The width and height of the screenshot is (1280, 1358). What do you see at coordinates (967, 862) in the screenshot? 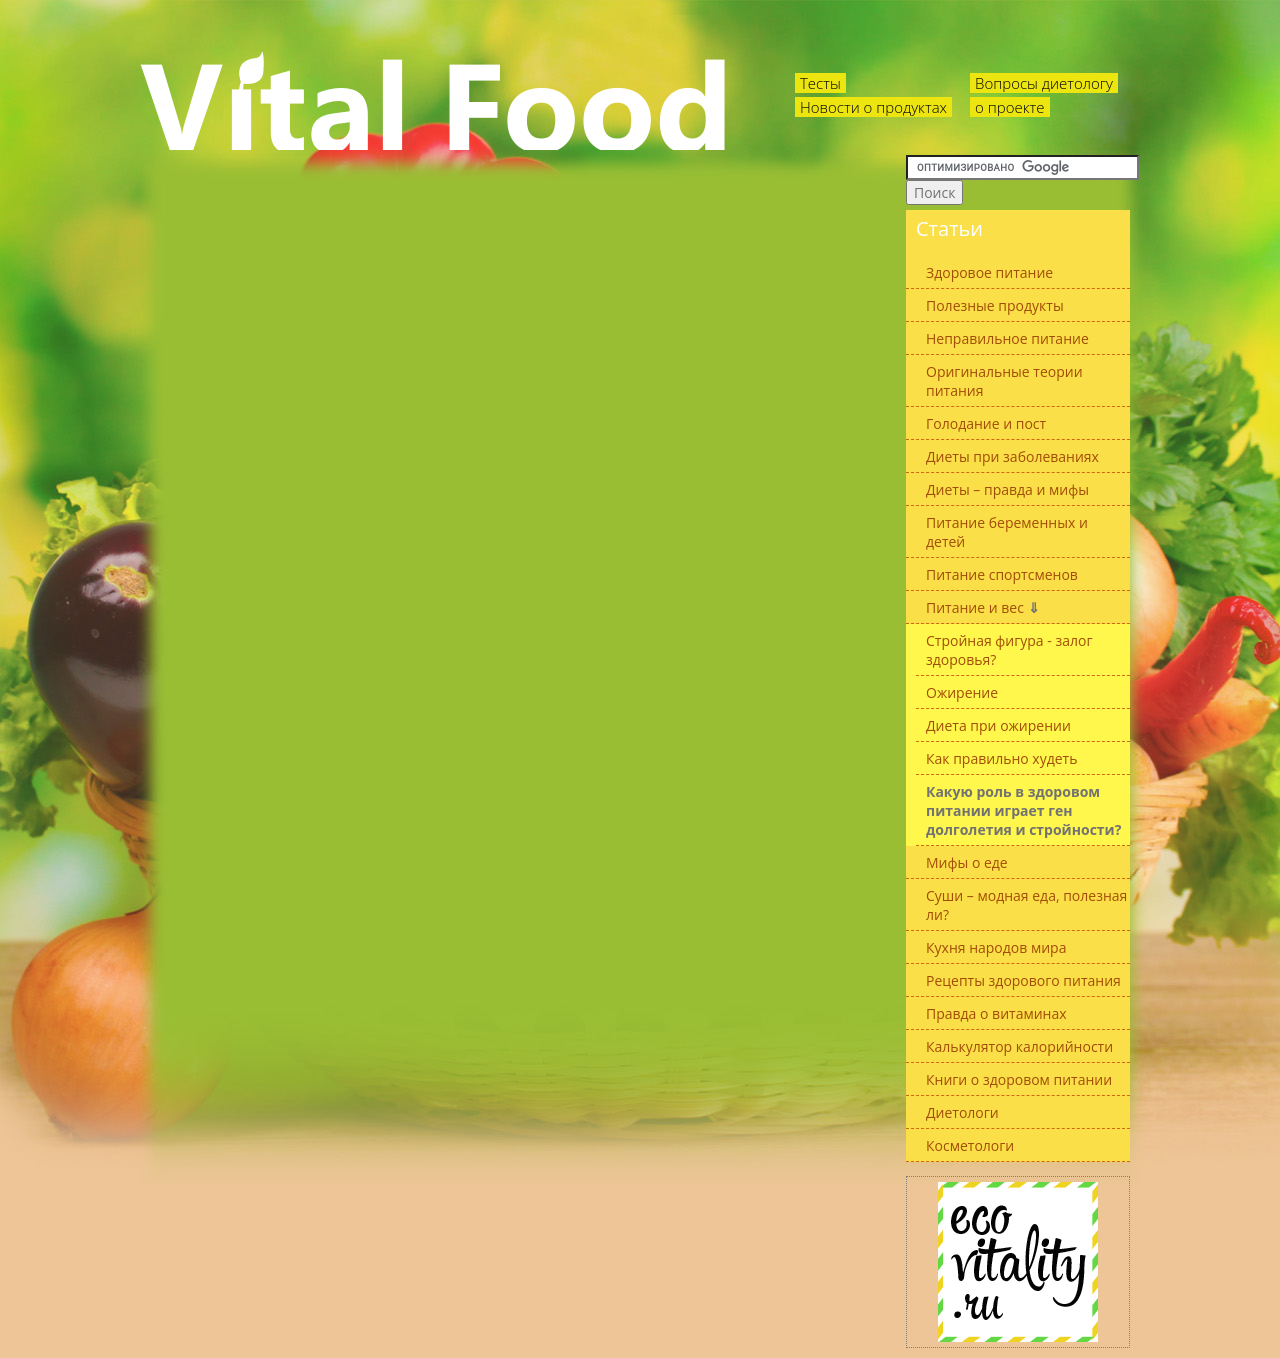
I see `Мифы о еде` at bounding box center [967, 862].